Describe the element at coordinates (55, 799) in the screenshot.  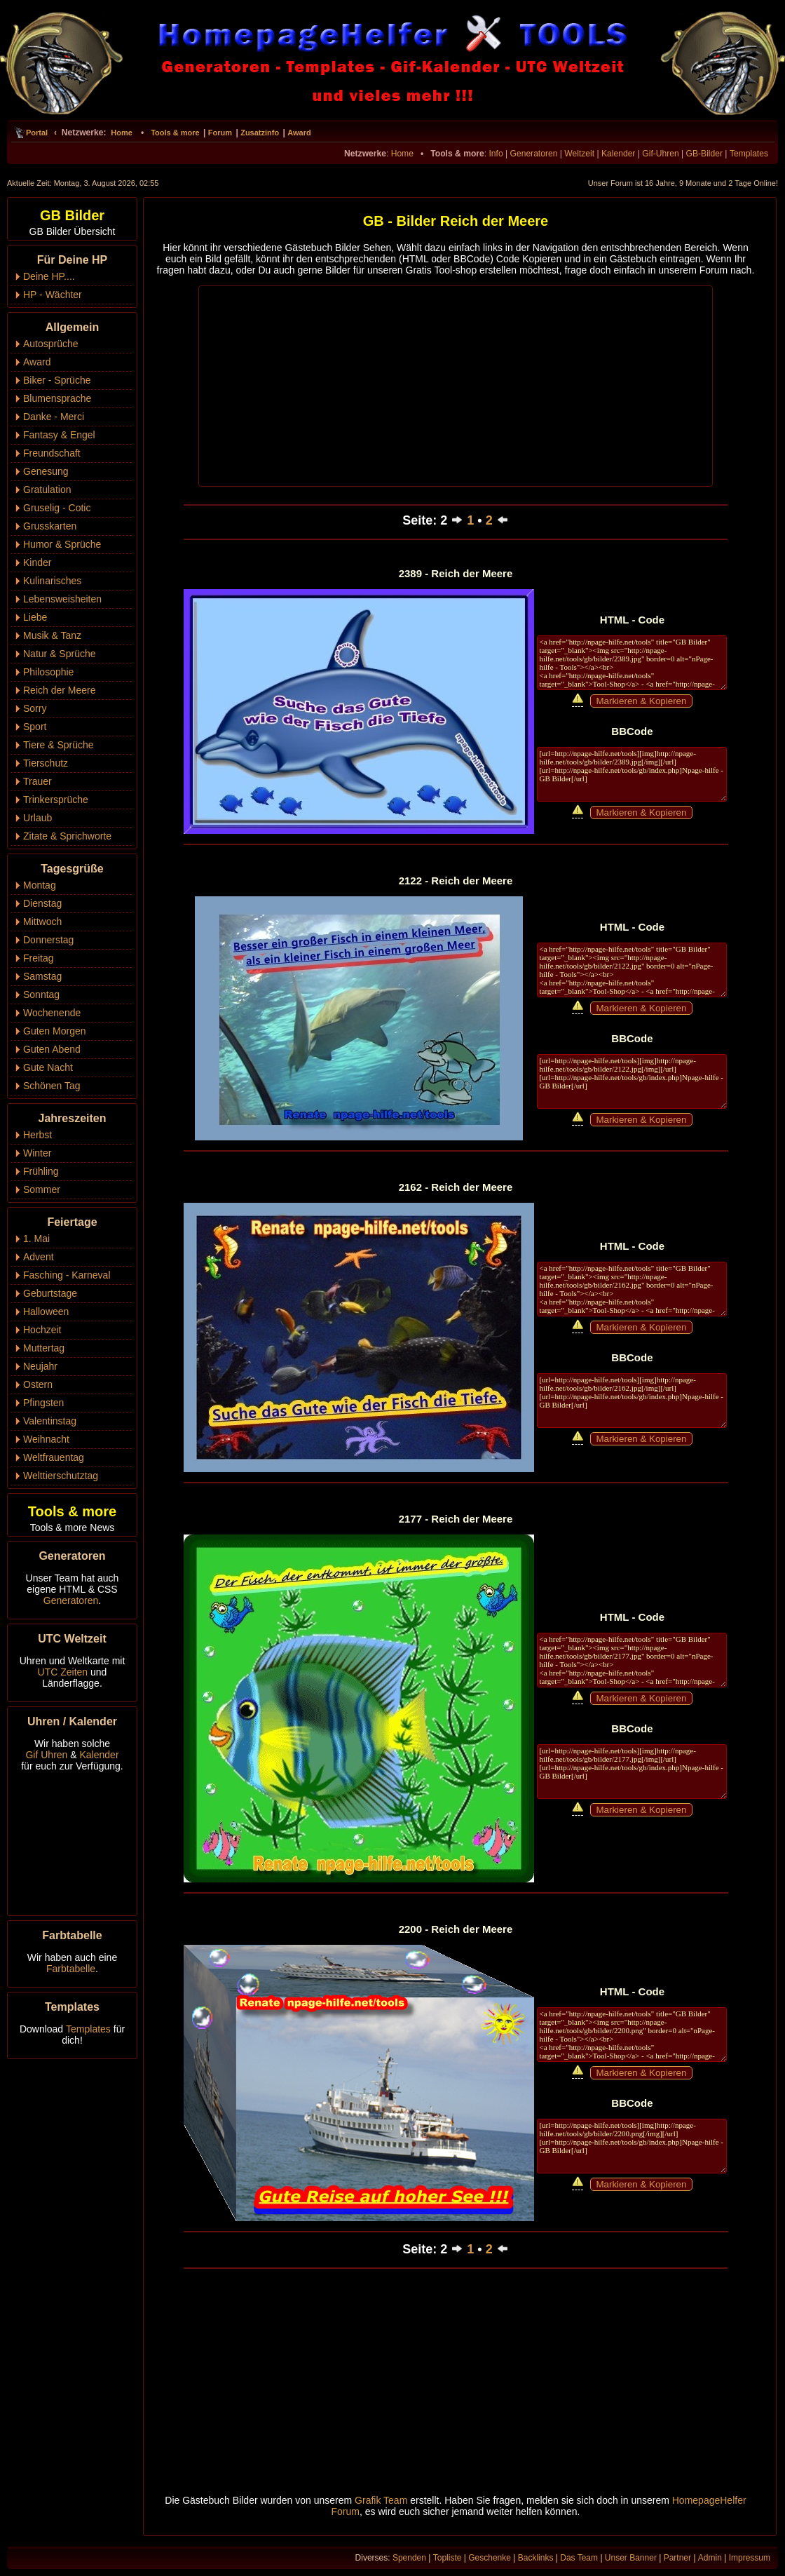
I see `Trinkersprüche` at that location.